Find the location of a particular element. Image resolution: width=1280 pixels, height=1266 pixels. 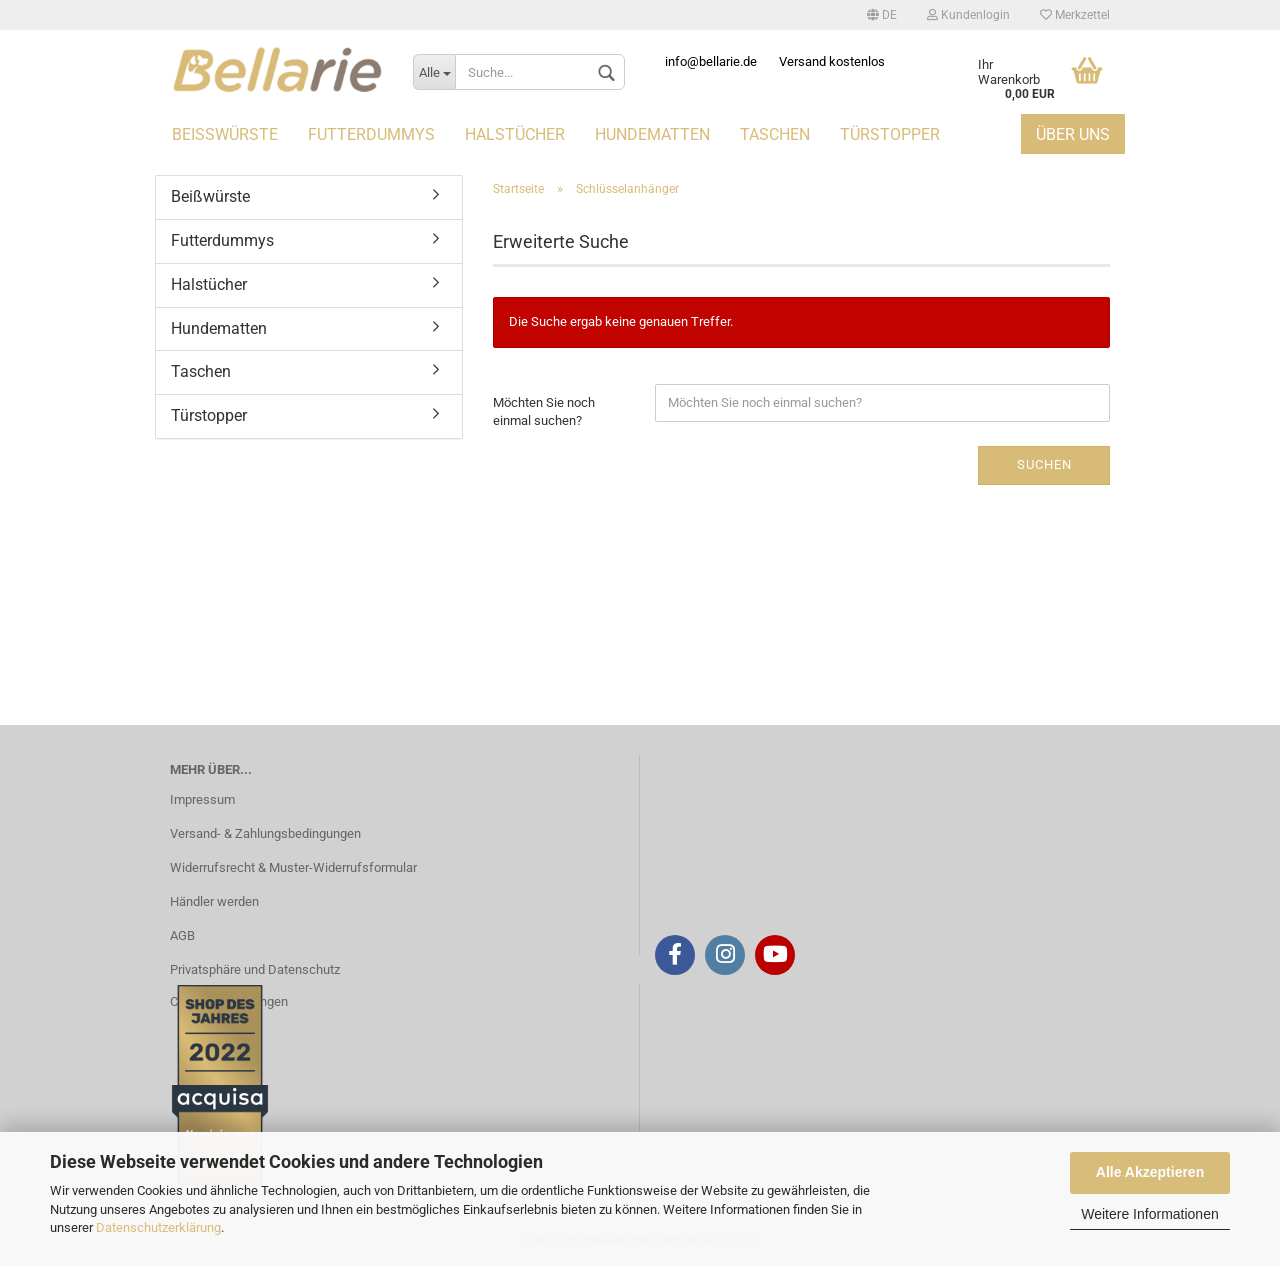

Hundematten is located at coordinates (652, 134).